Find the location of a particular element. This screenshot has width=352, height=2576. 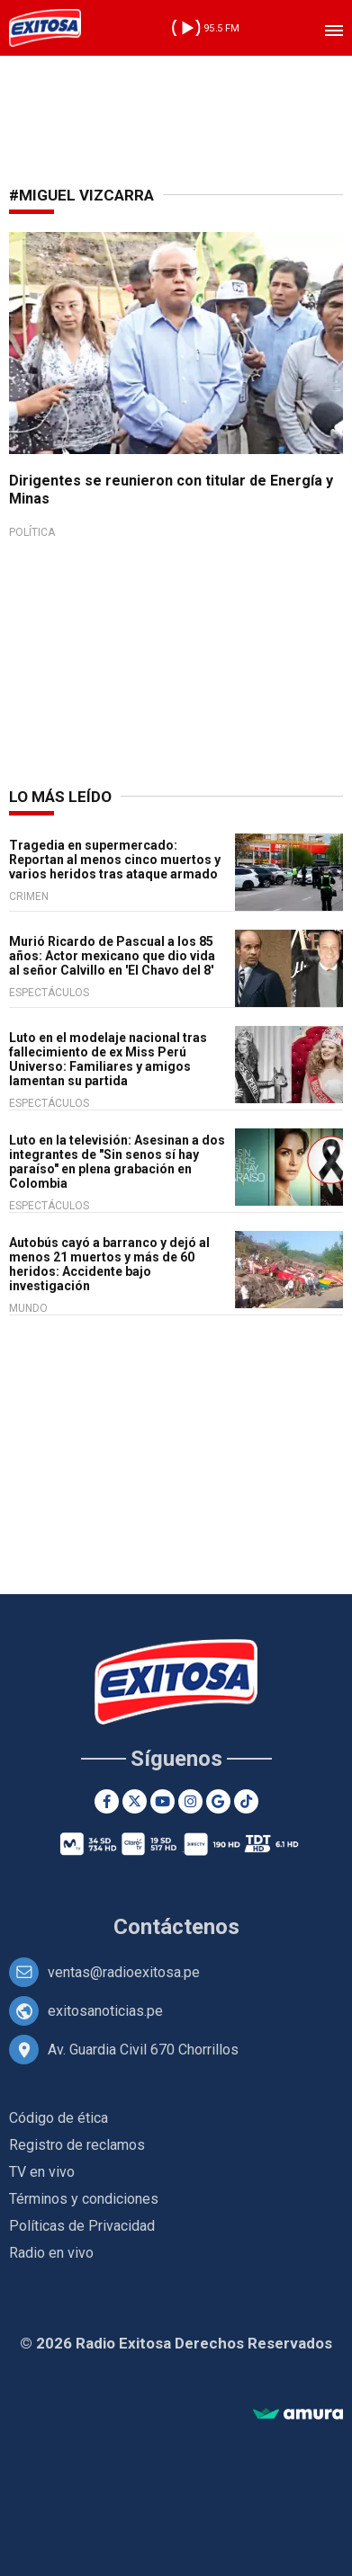

Radio en vivo is located at coordinates (51, 2252).